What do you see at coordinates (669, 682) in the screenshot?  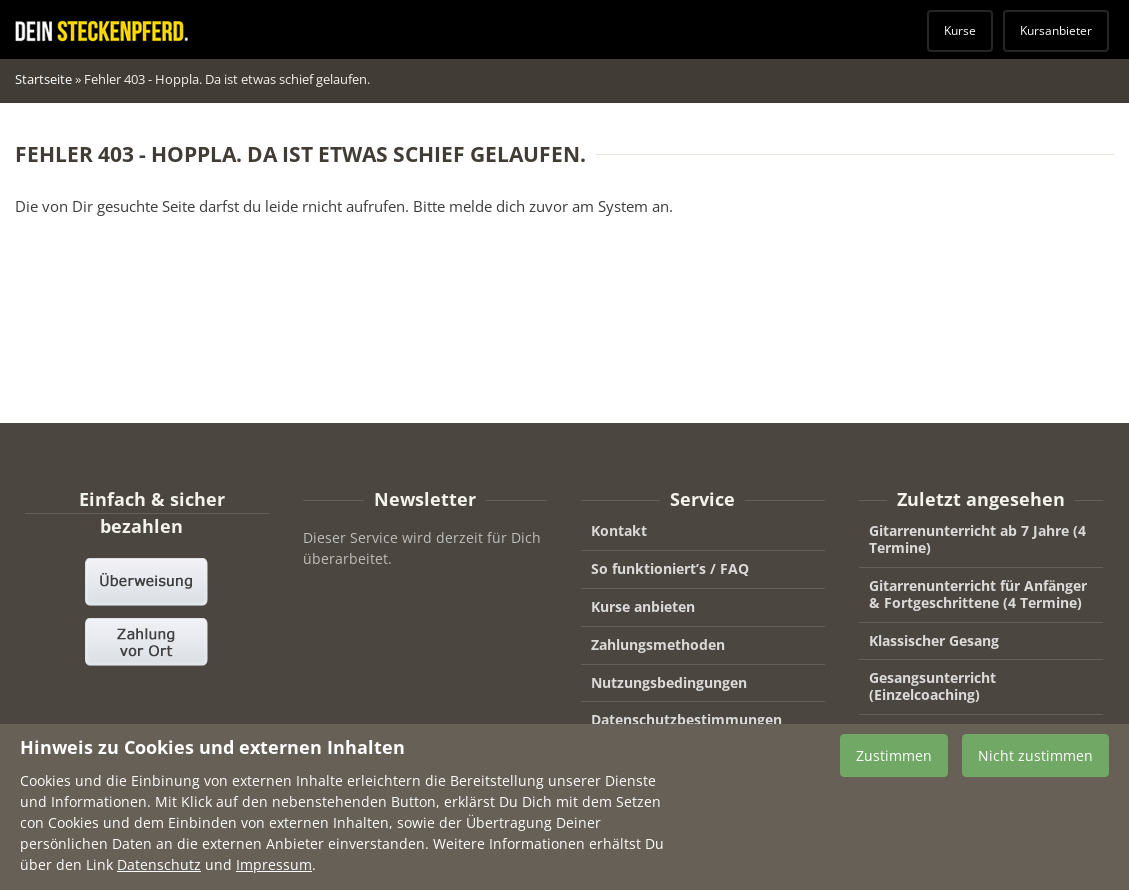 I see `Nutzungsbedingungen` at bounding box center [669, 682].